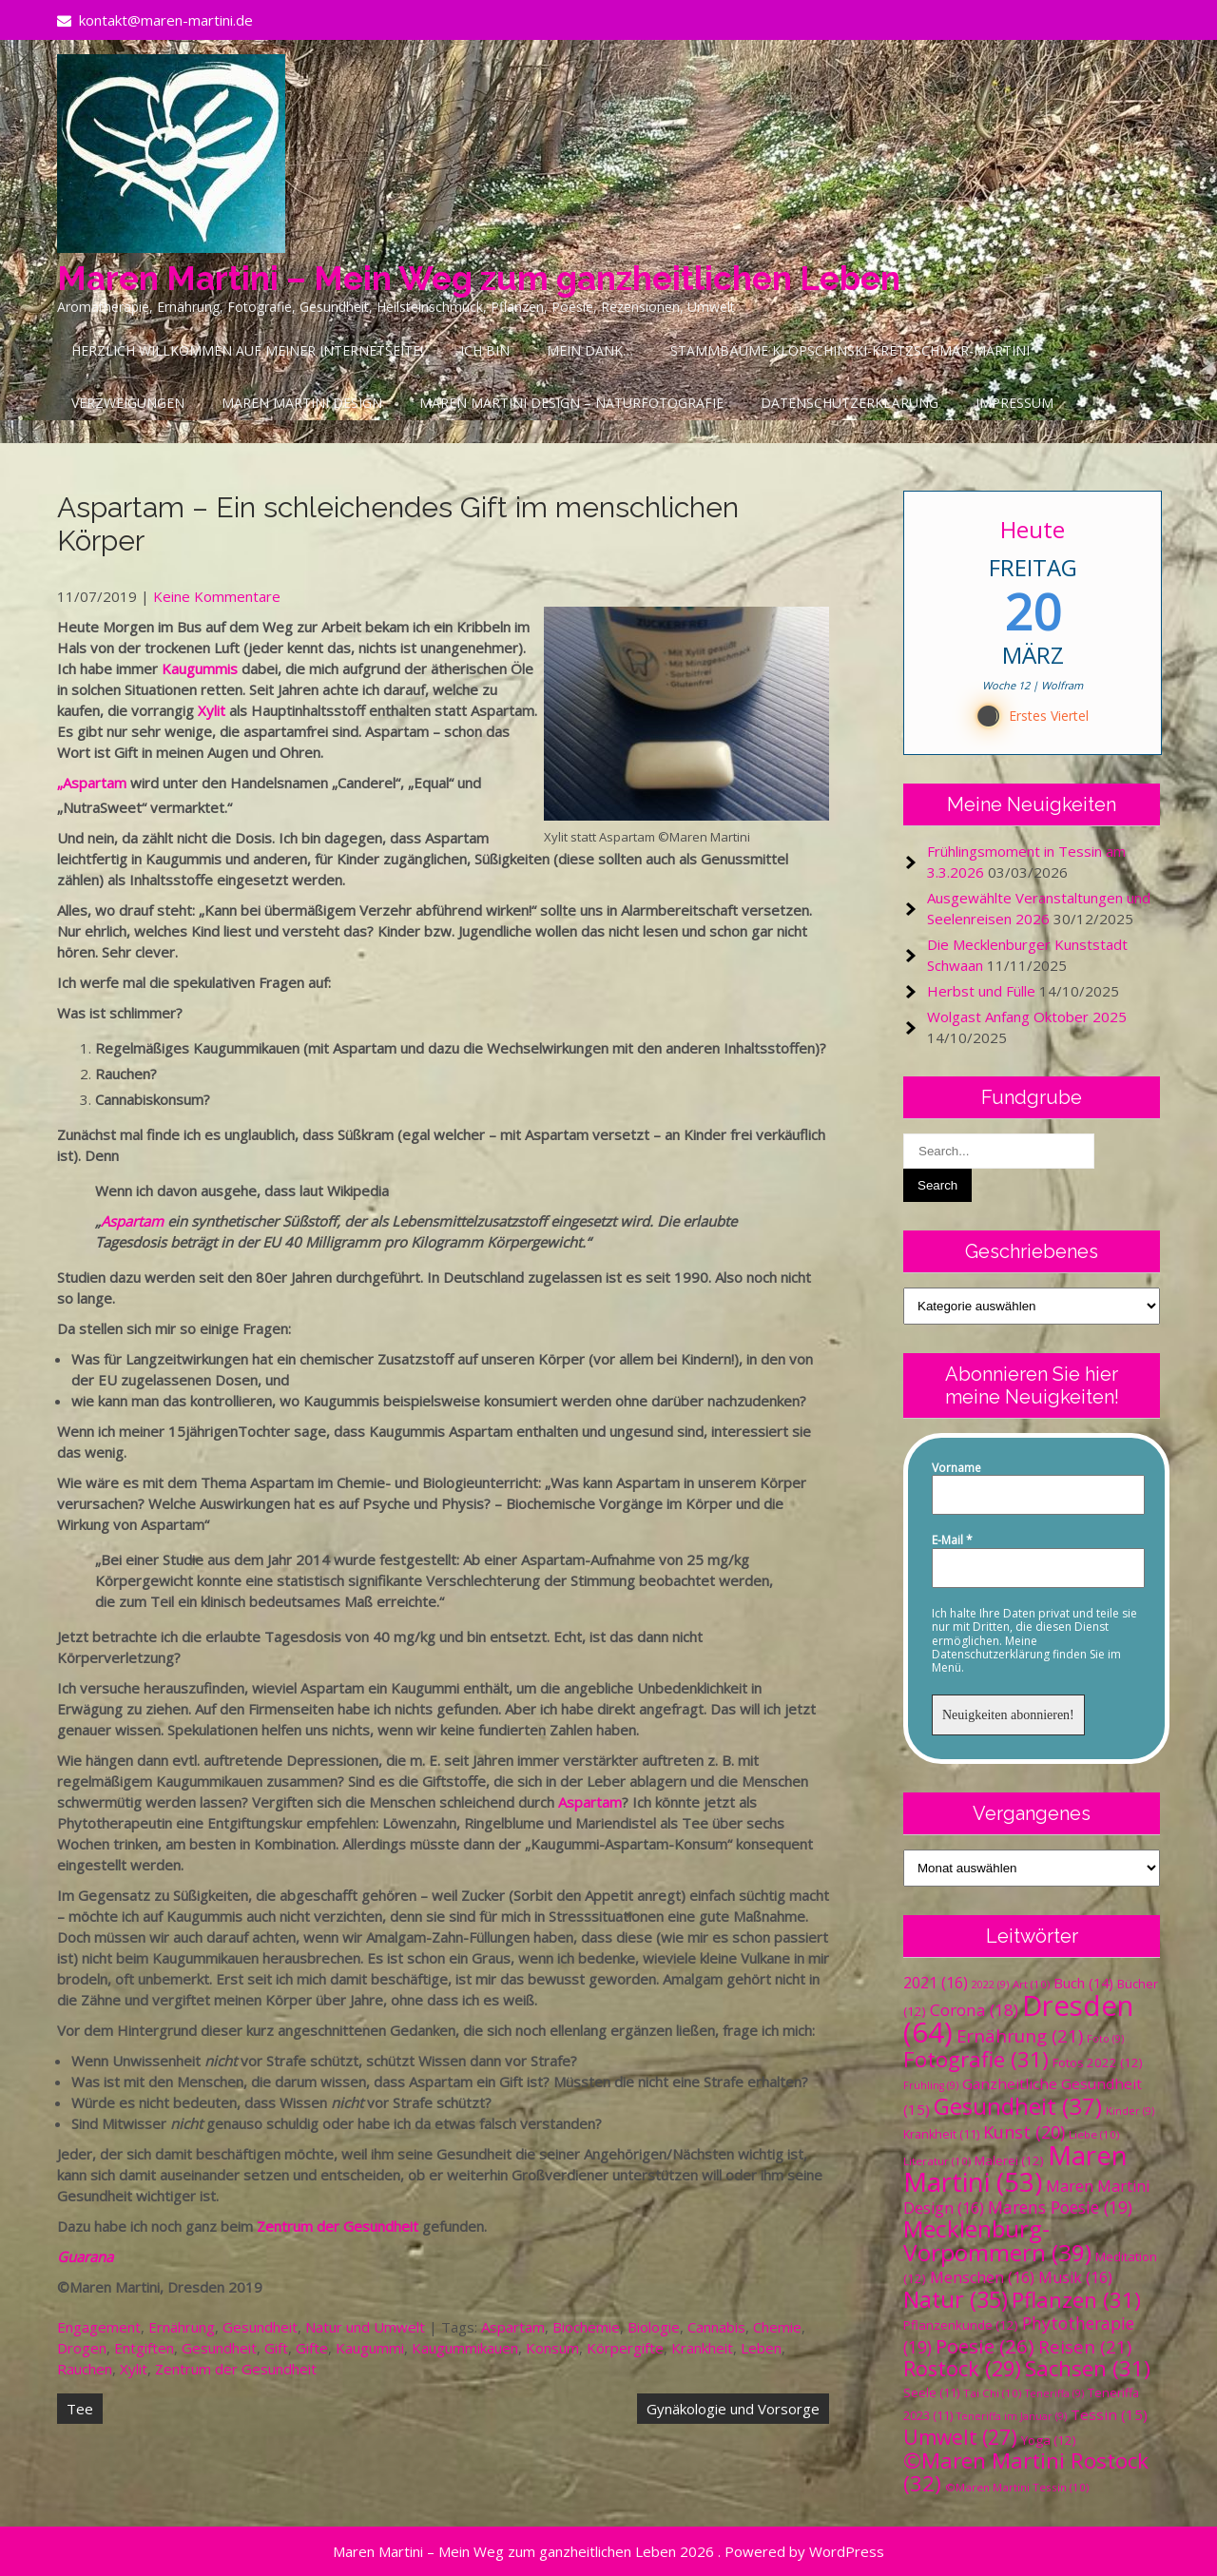 The image size is (1217, 2576). What do you see at coordinates (952, 1540) in the screenshot?
I see `E-Mail` at bounding box center [952, 1540].